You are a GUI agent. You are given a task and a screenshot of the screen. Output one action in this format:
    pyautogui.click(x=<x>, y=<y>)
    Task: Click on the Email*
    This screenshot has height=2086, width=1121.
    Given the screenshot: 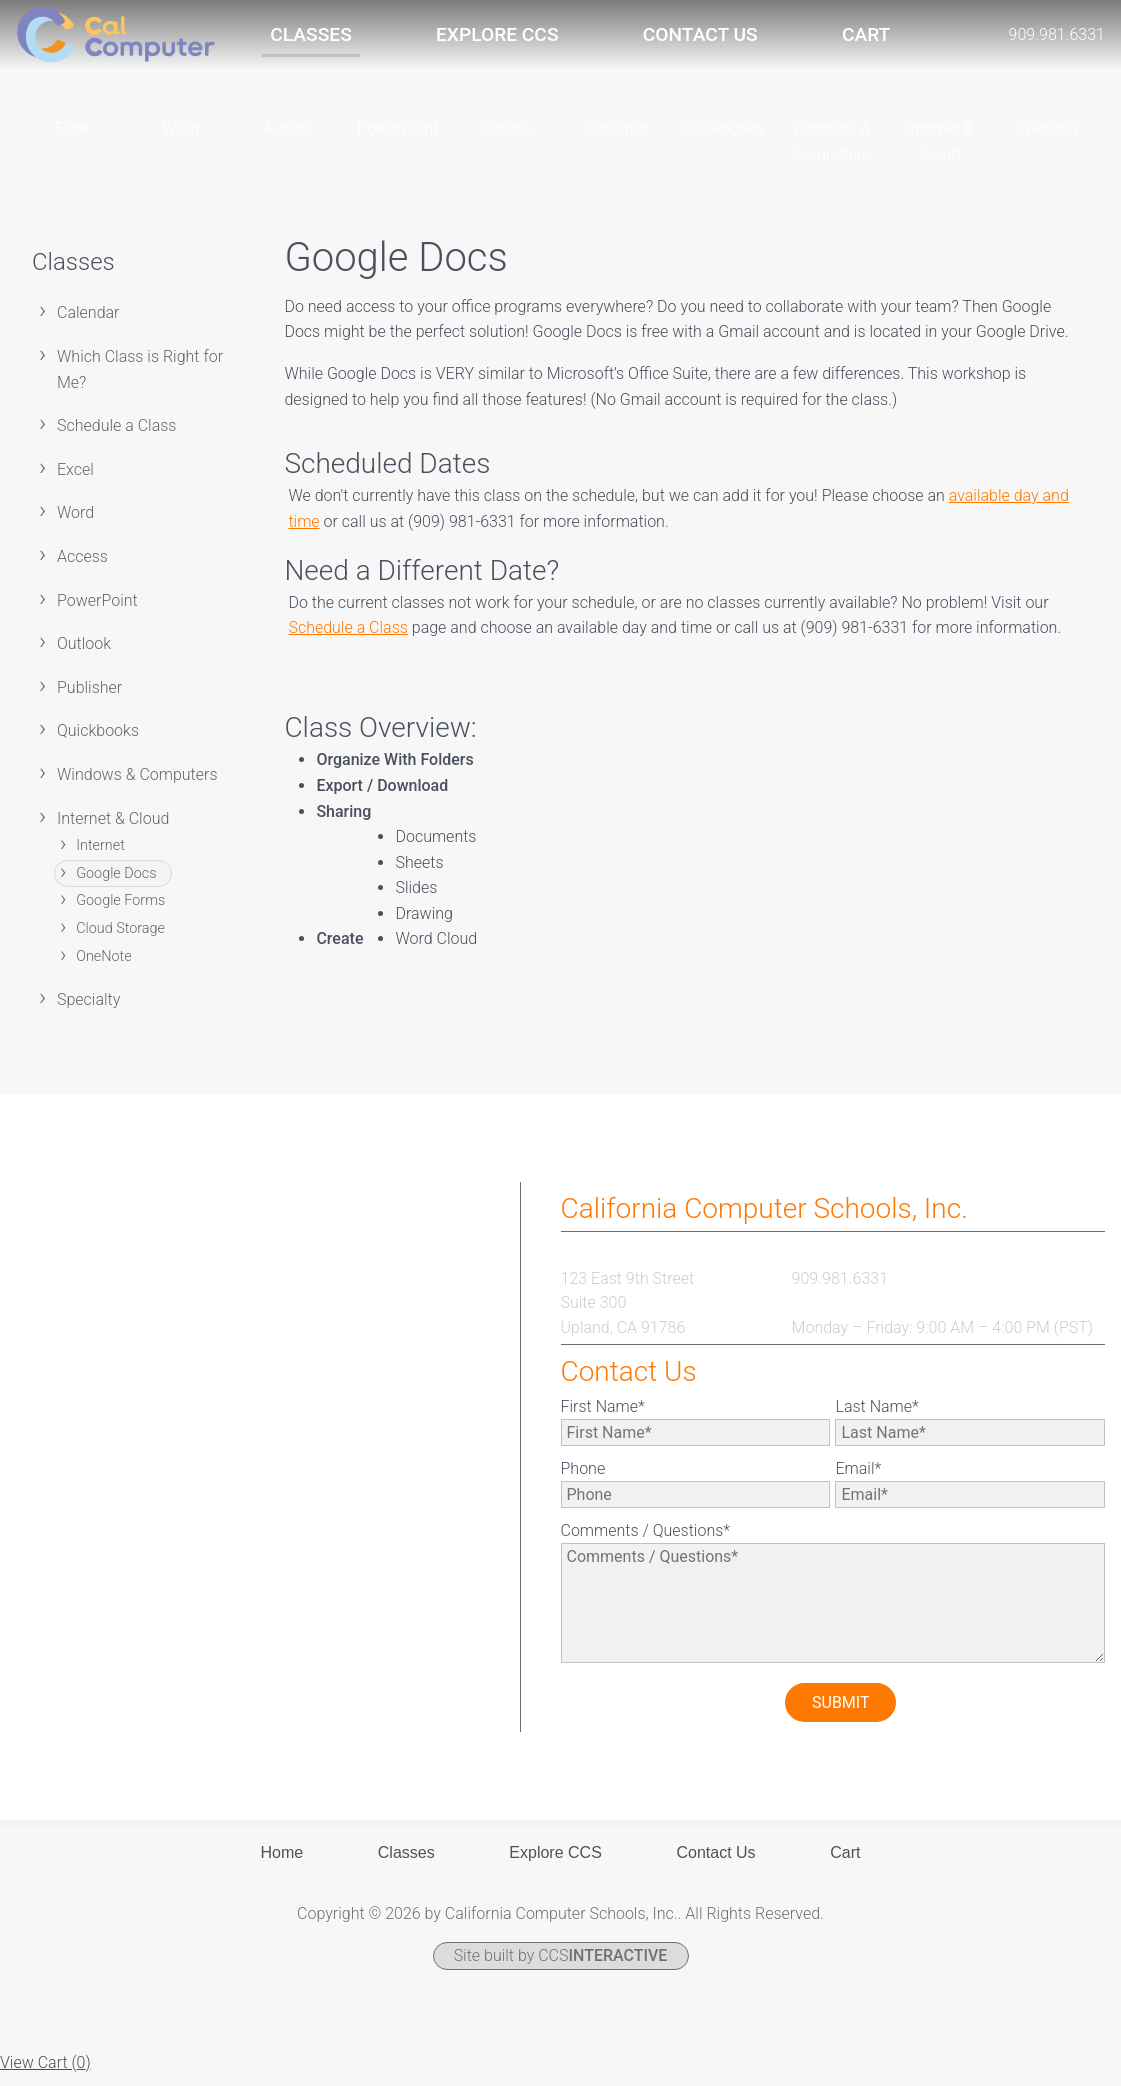 What is the action you would take?
    pyautogui.click(x=858, y=1479)
    